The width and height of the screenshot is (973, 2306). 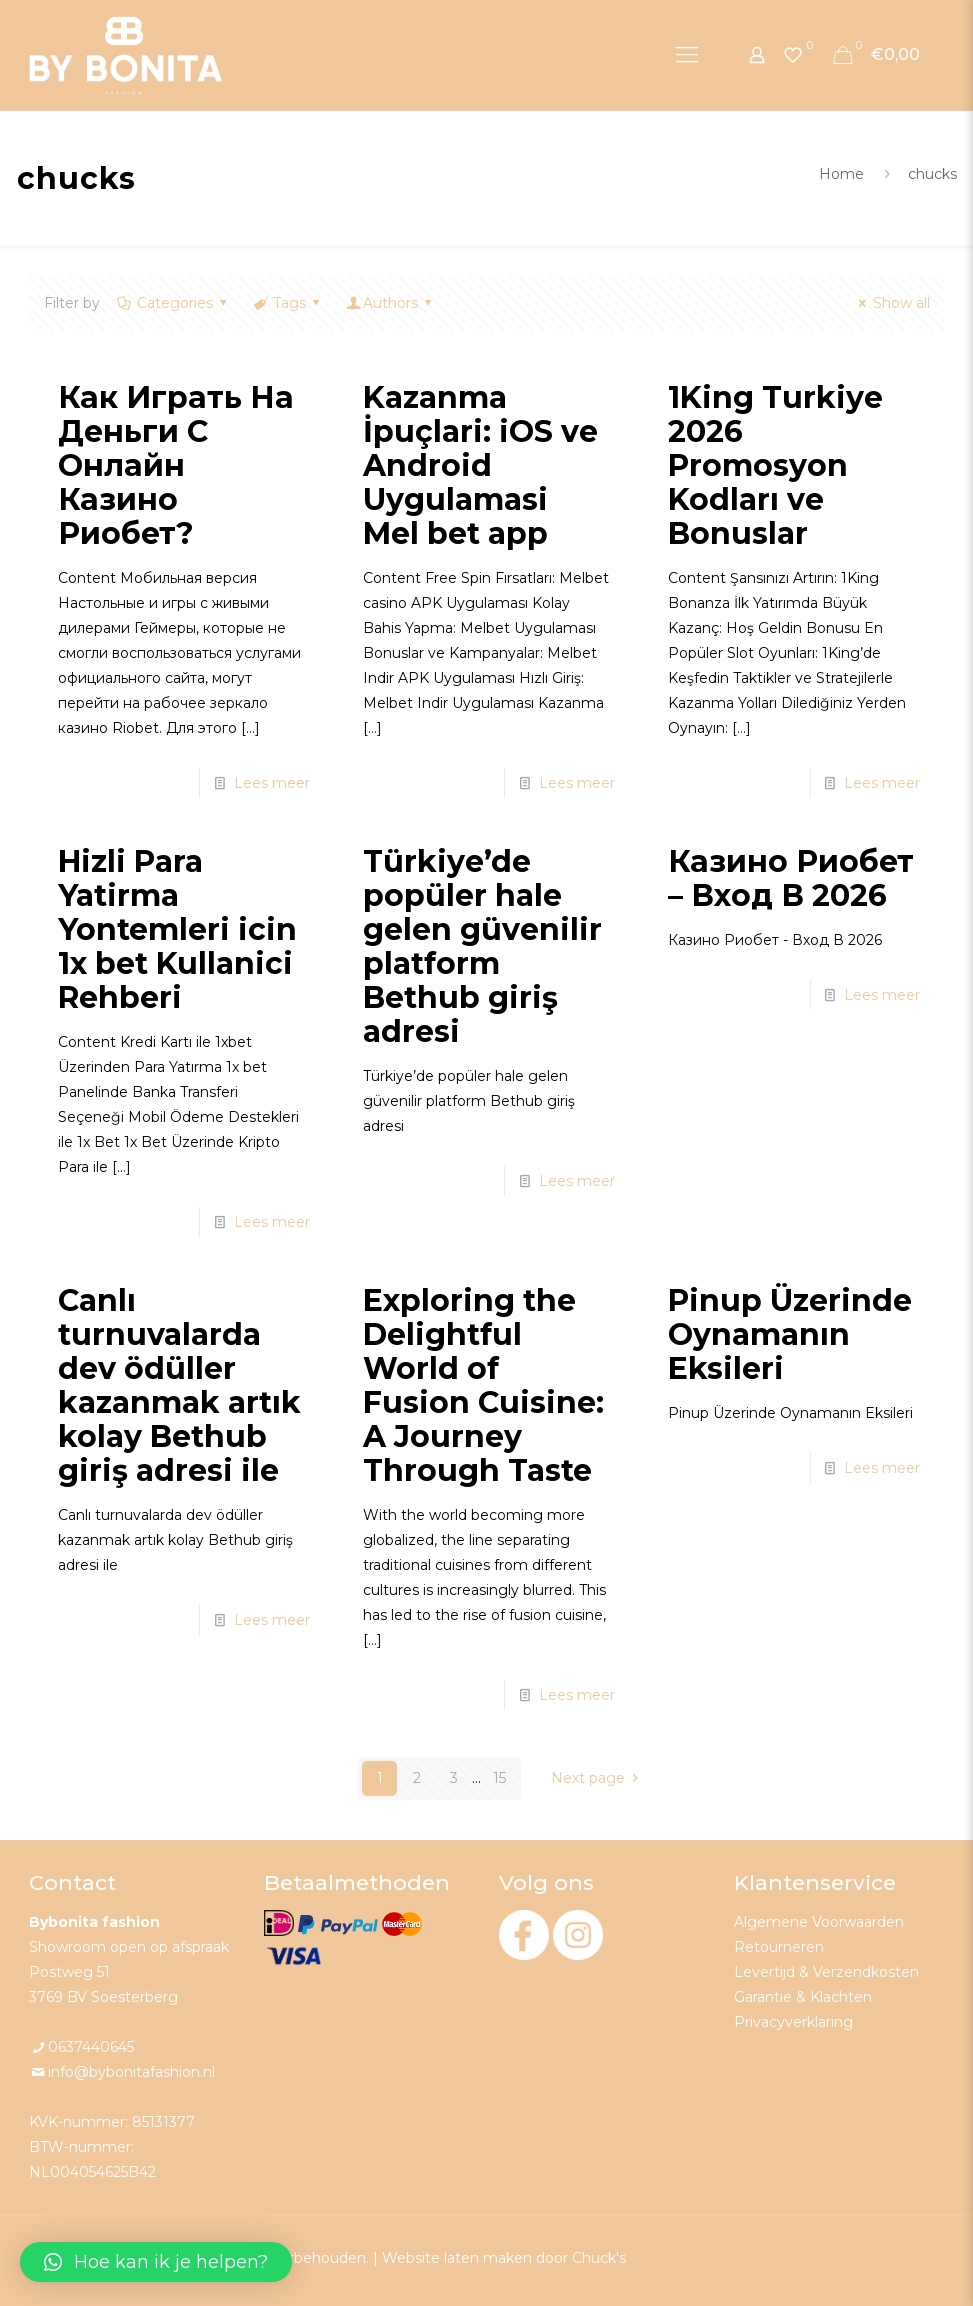 What do you see at coordinates (793, 2022) in the screenshot?
I see `Privacyverklaring` at bounding box center [793, 2022].